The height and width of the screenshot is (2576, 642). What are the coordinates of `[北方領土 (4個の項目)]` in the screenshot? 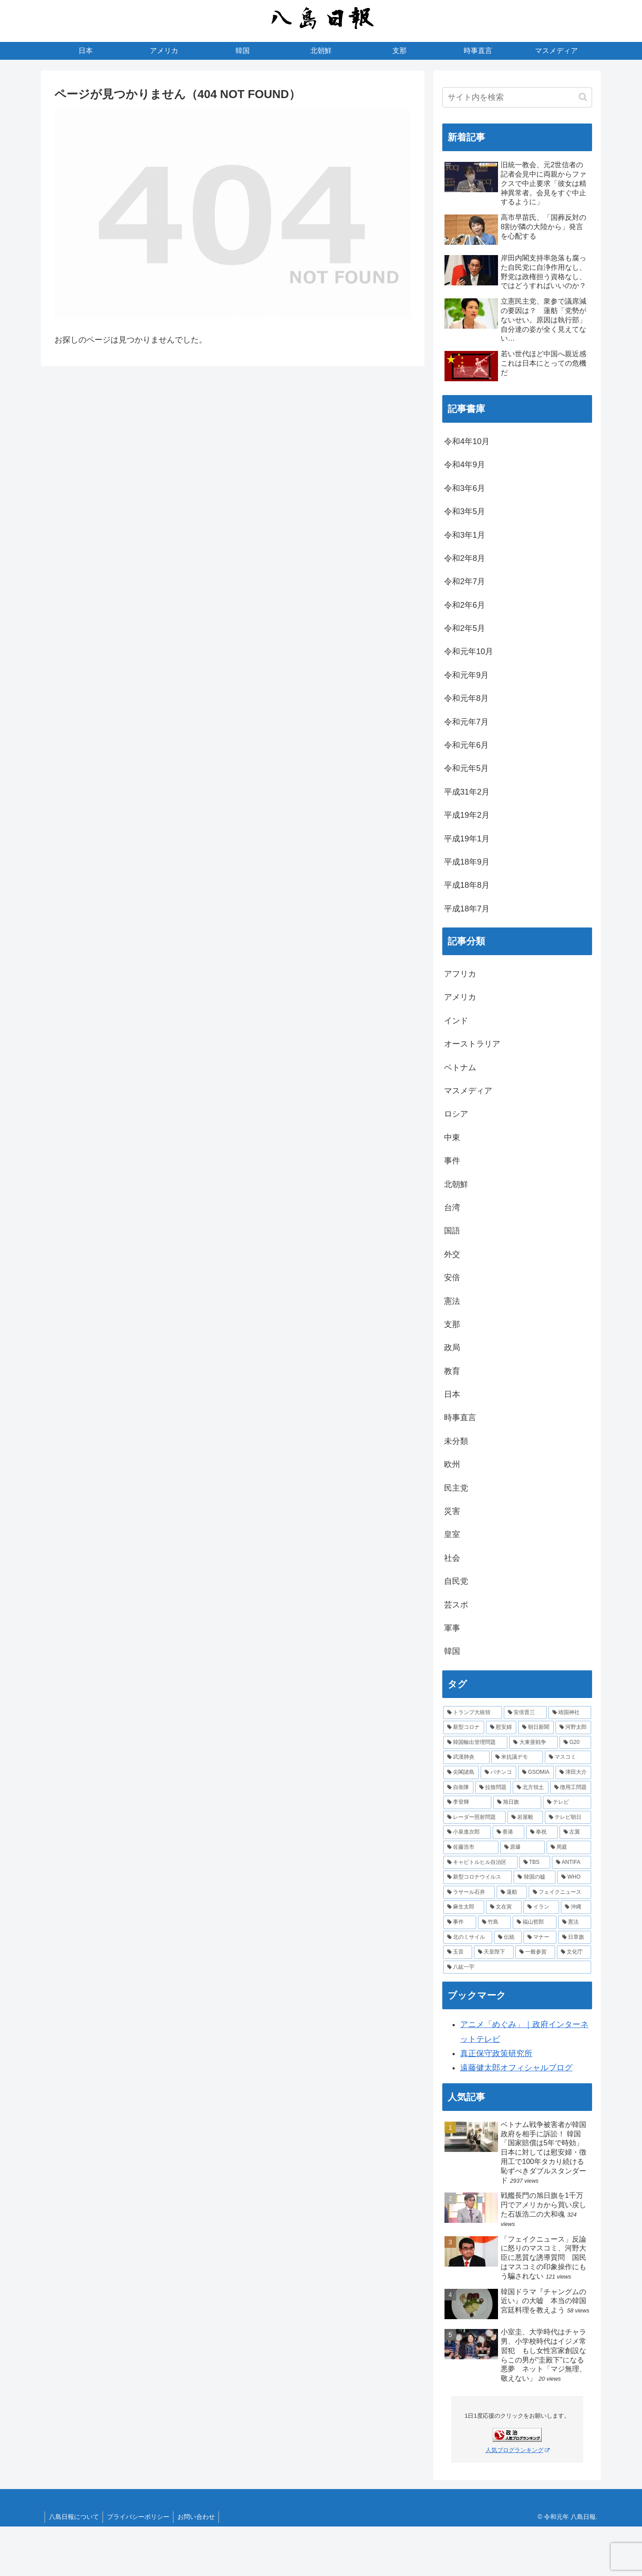 It's located at (530, 1787).